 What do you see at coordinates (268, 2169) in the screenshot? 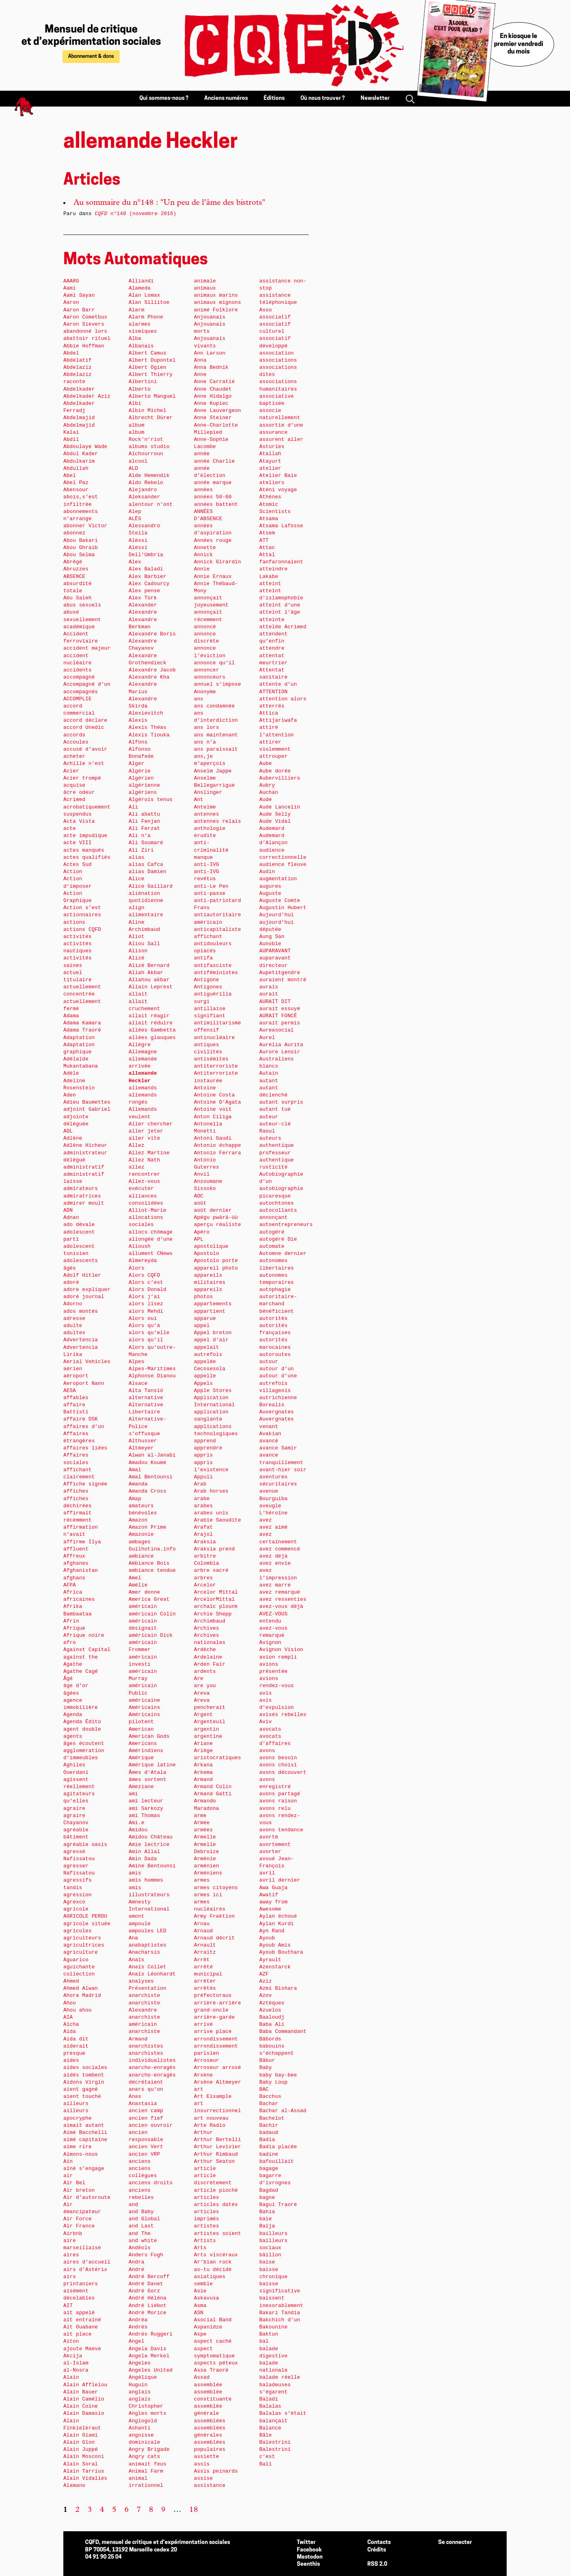
I see `bagage` at bounding box center [268, 2169].